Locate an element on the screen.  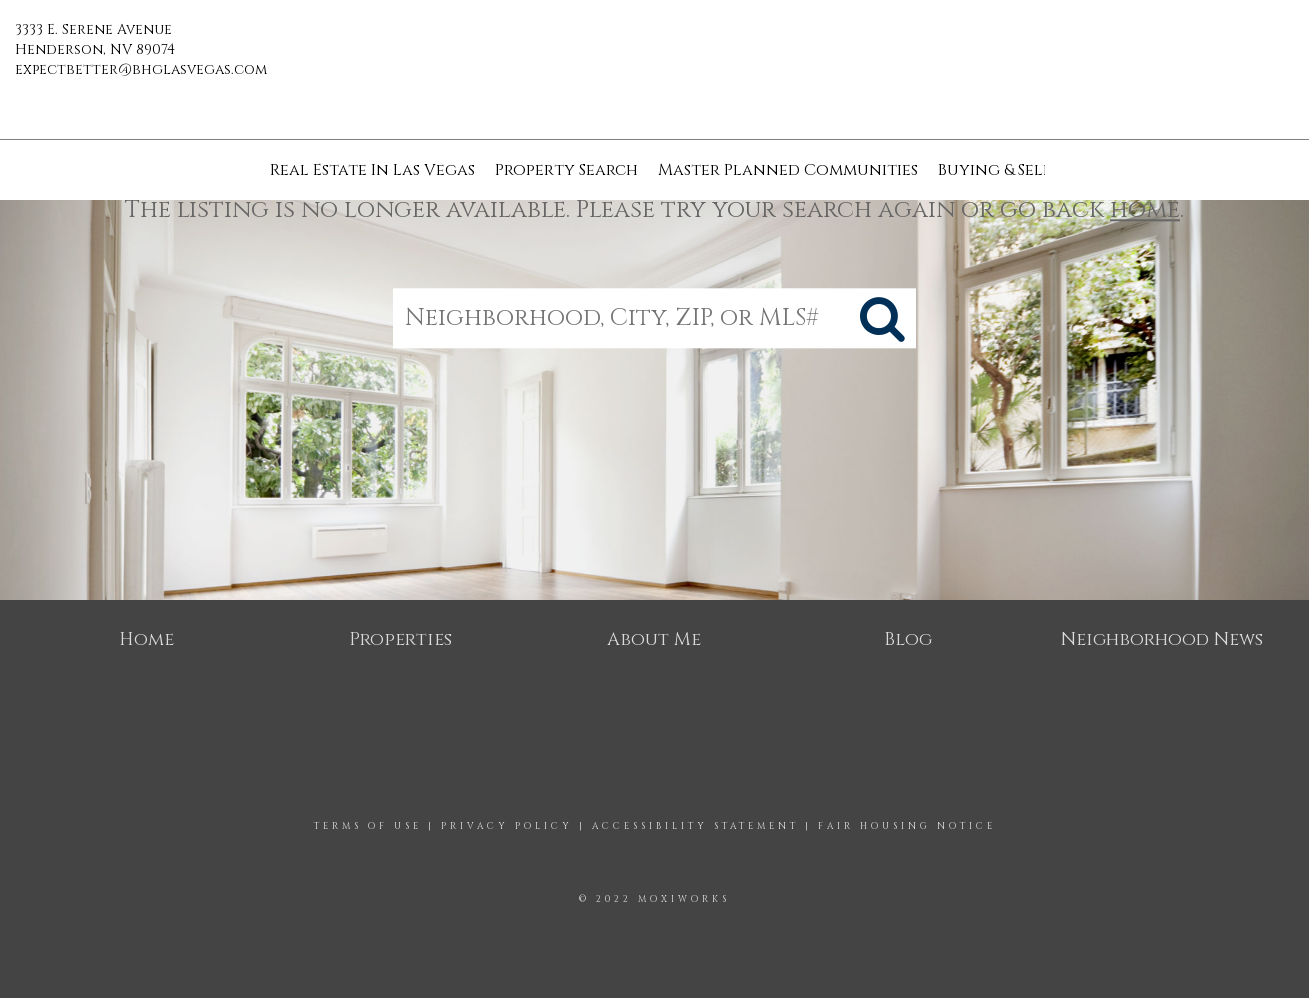
Master Planned Communities is located at coordinates (788, 170).